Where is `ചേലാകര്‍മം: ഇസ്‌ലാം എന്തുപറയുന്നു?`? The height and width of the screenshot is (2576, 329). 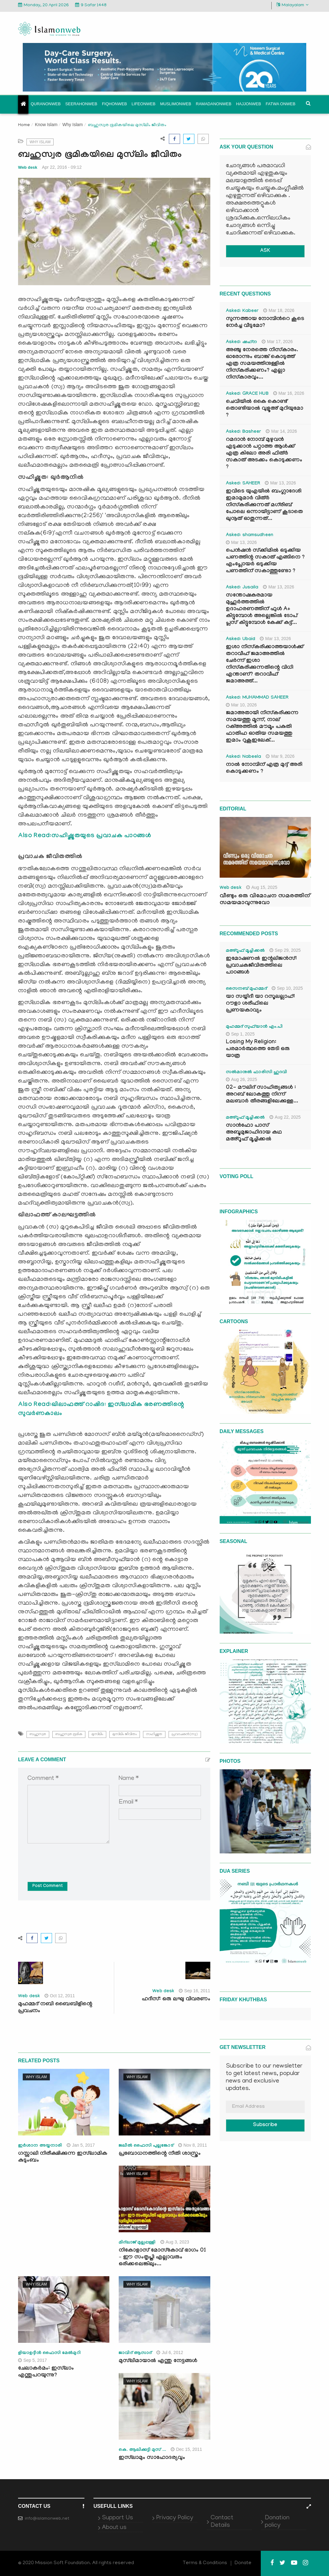
ചേലാകര്‍മം: ഇസ്‌ലാം എന്തുപറയുന്നു? is located at coordinates (46, 2372).